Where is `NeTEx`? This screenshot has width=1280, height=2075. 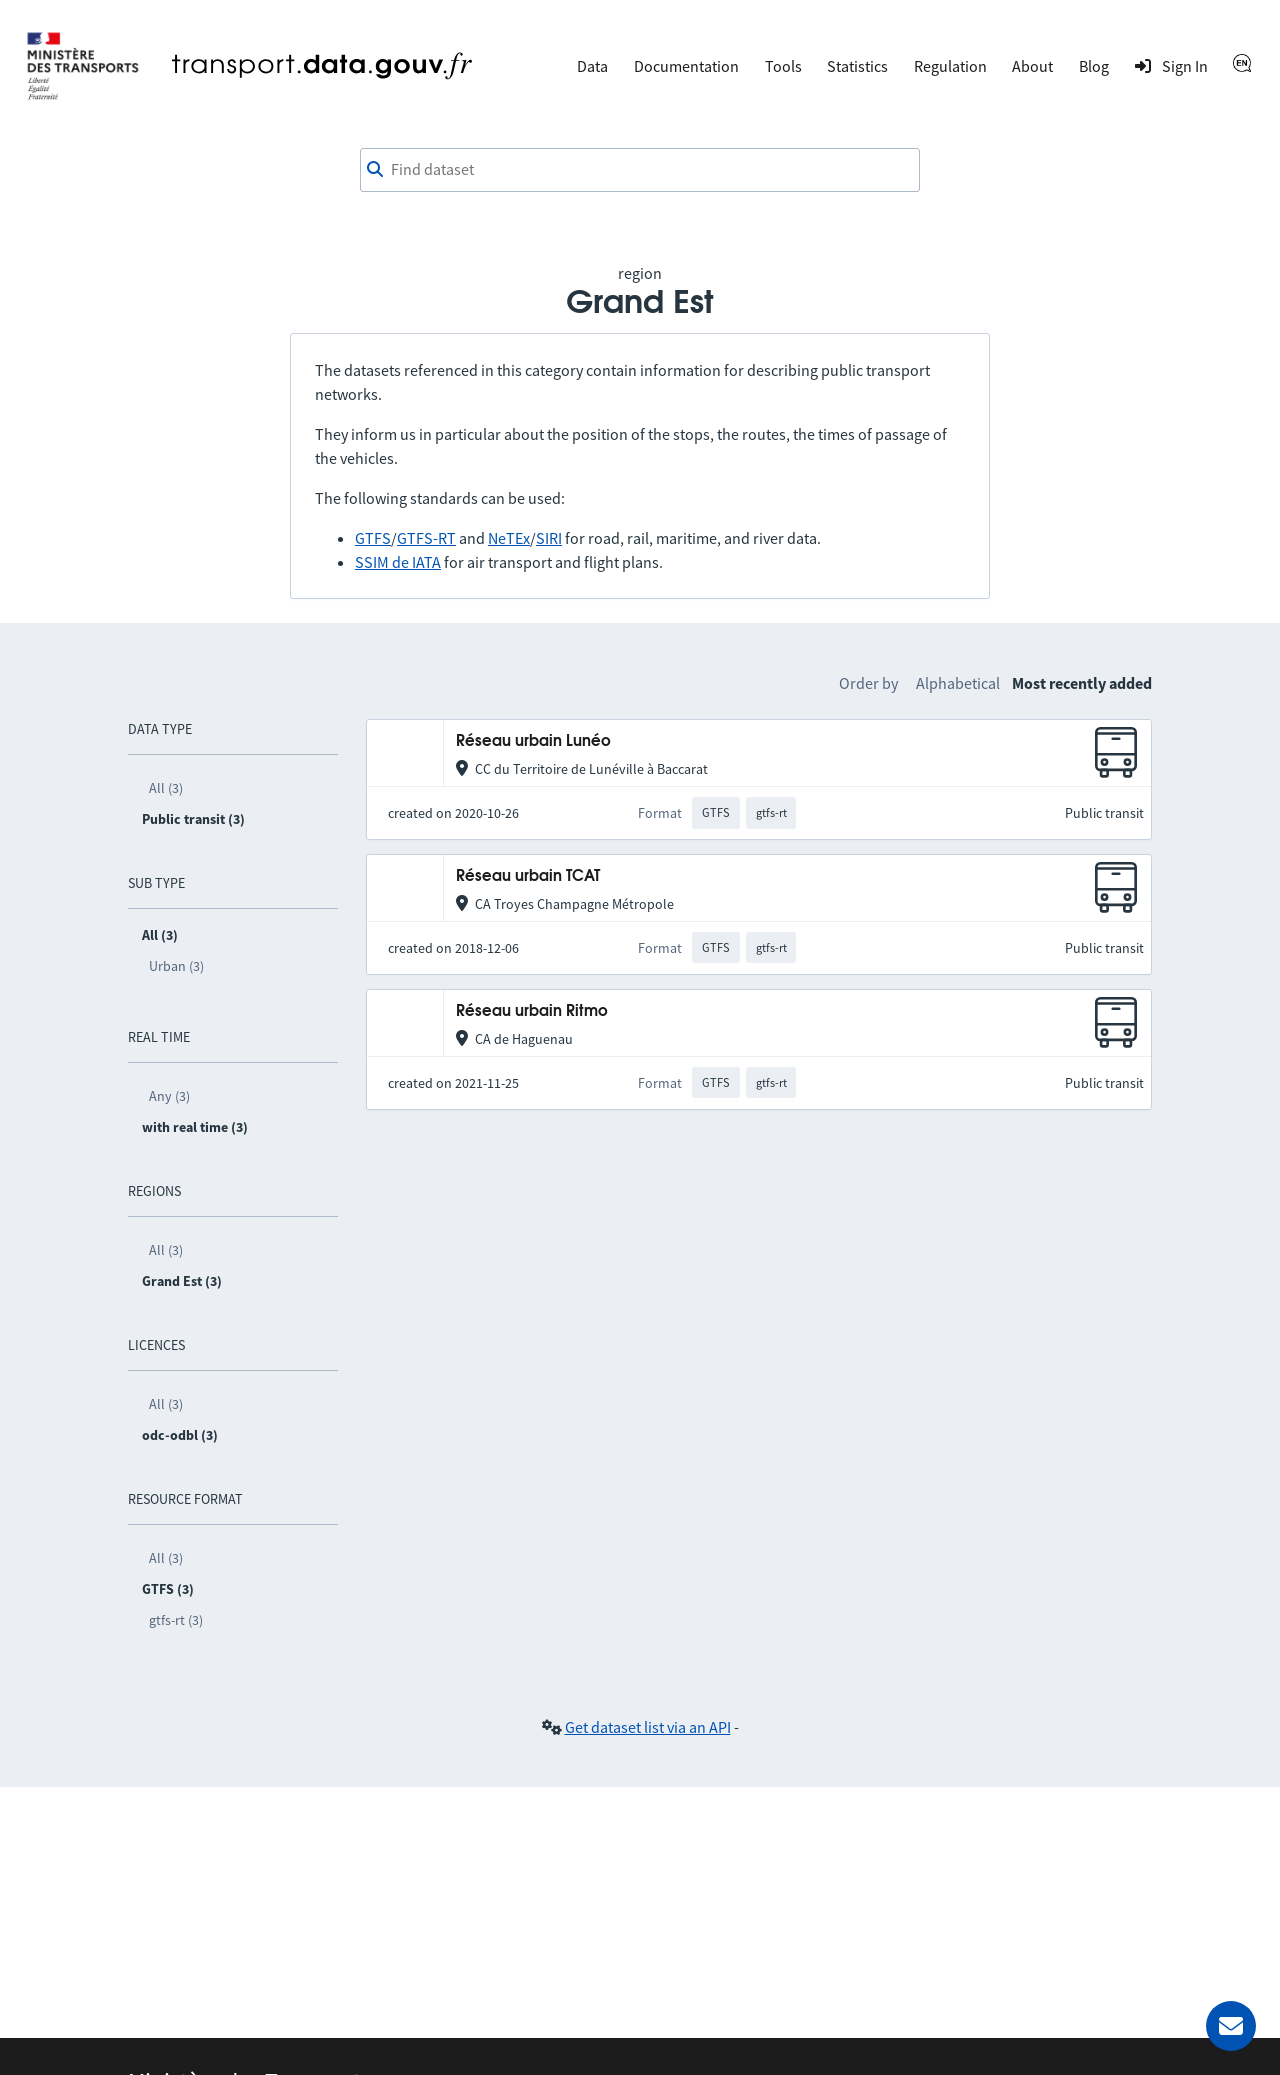 NeTEx is located at coordinates (509, 538).